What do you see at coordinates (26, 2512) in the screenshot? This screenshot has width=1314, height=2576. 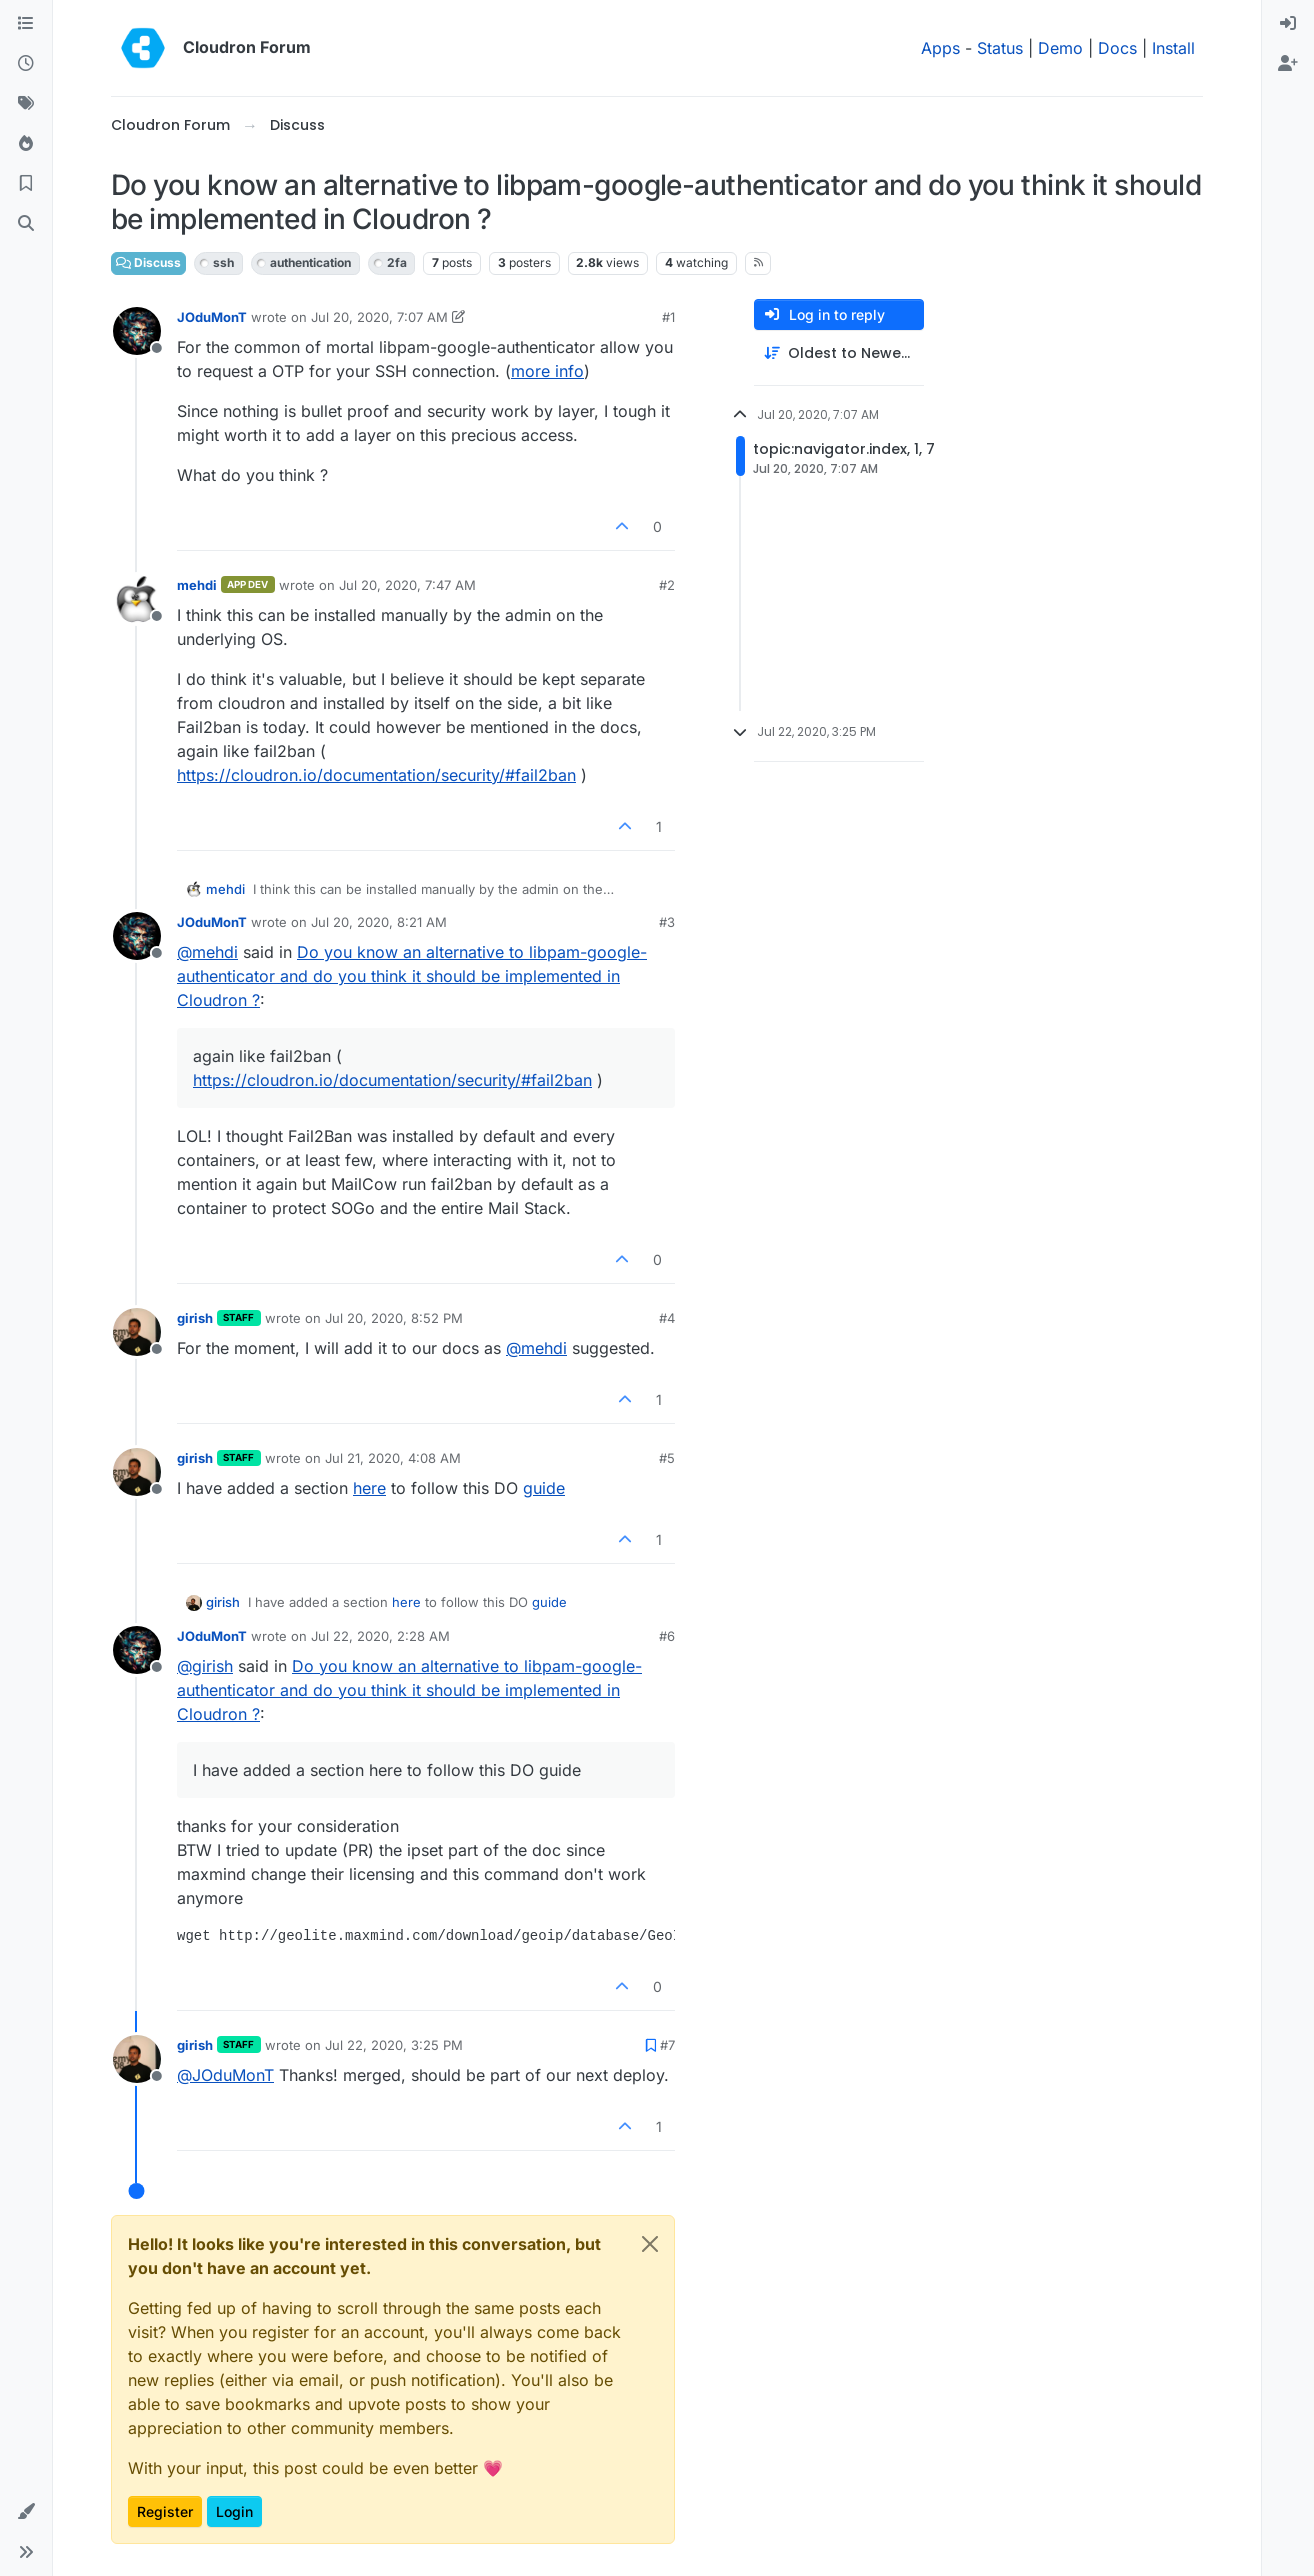 I see `[button]` at bounding box center [26, 2512].